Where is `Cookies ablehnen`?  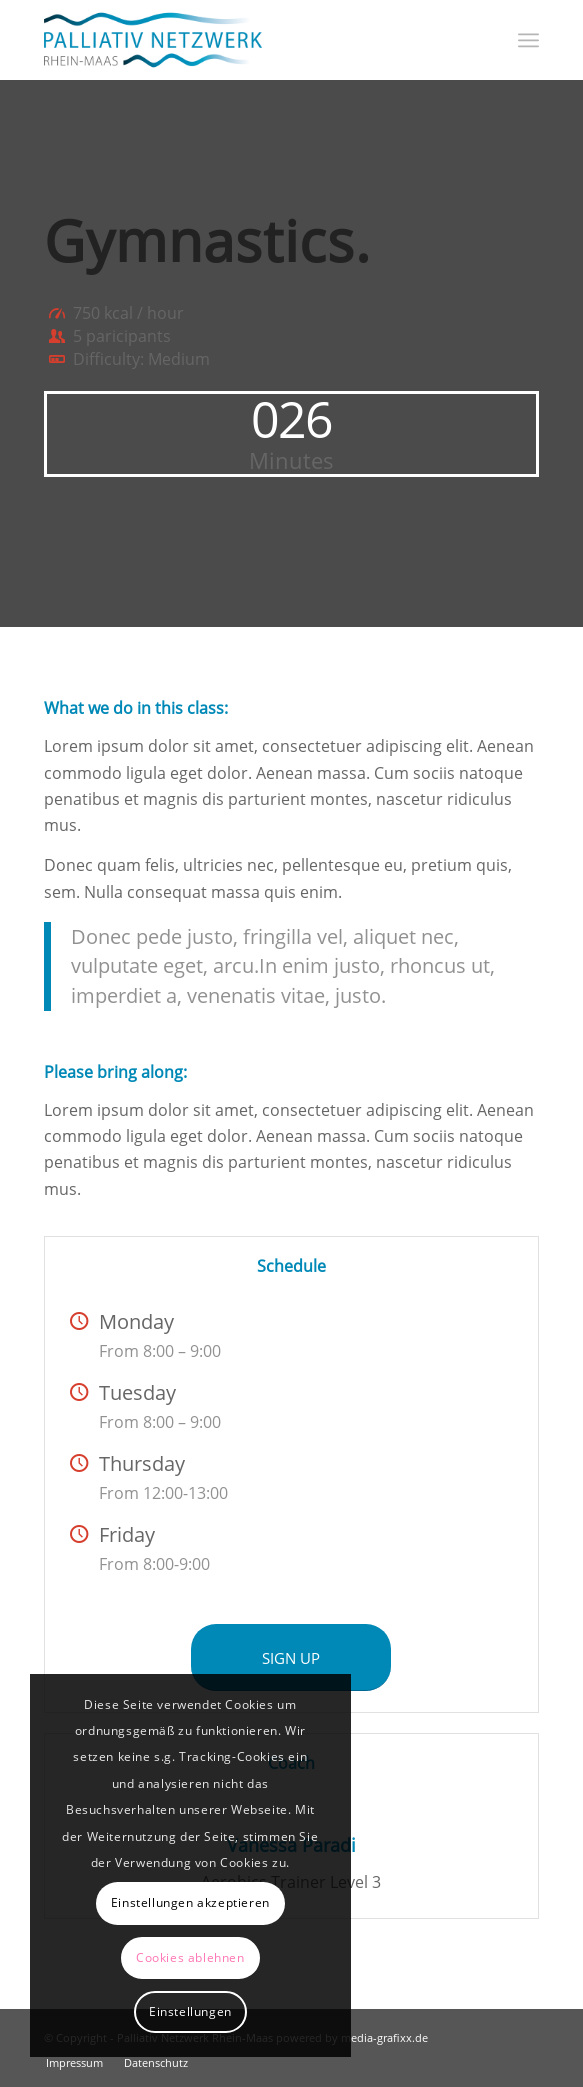
Cookies ablehnen is located at coordinates (190, 1957).